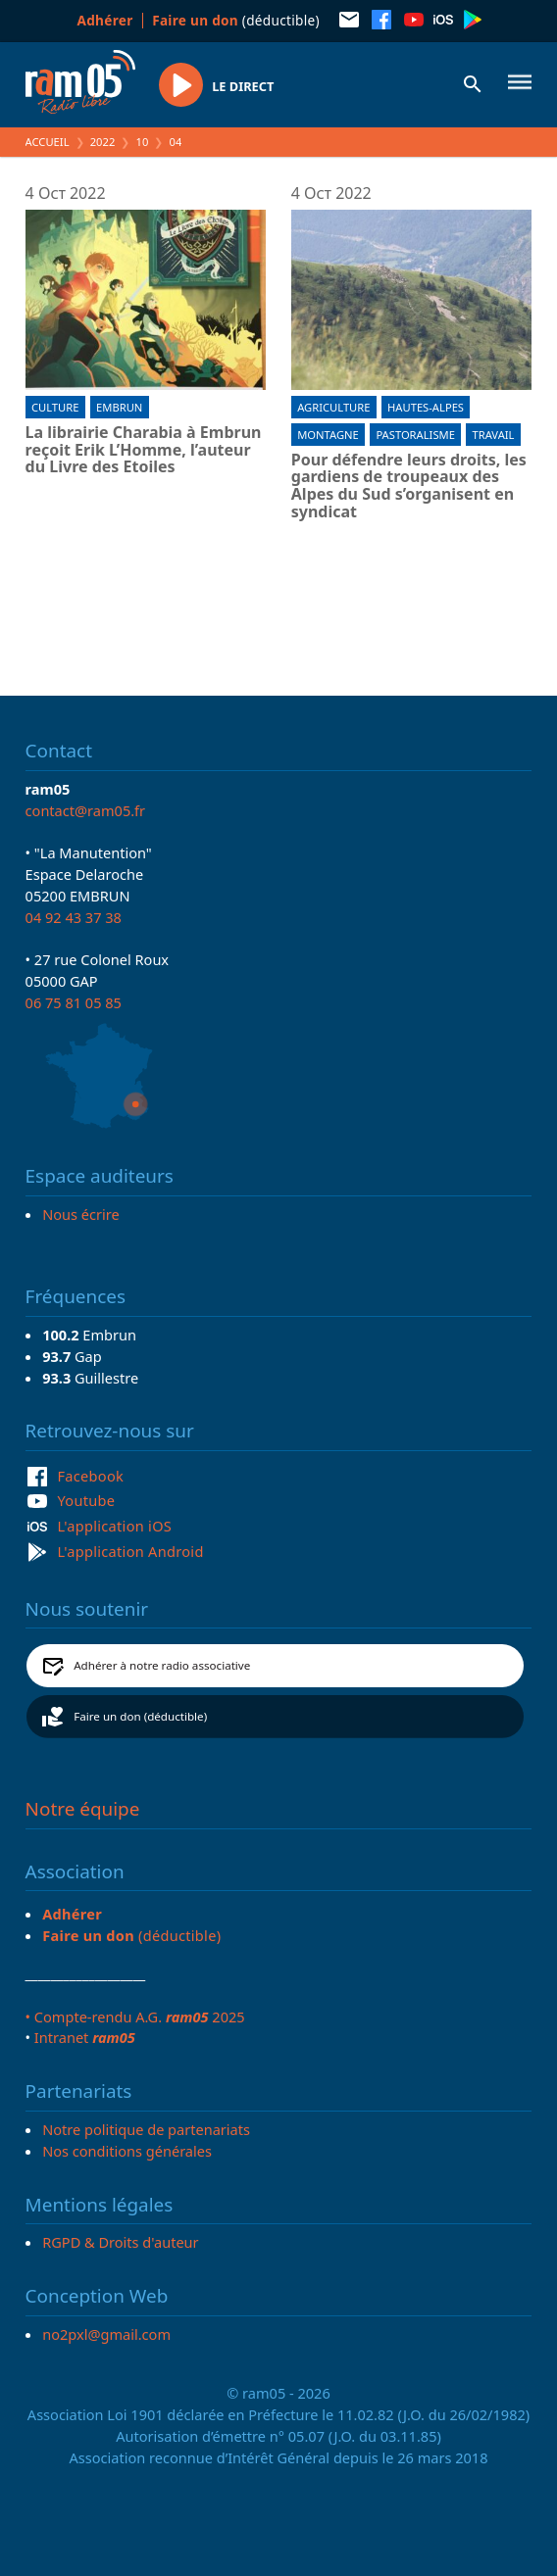  Describe the element at coordinates (142, 141) in the screenshot. I see `10` at that location.